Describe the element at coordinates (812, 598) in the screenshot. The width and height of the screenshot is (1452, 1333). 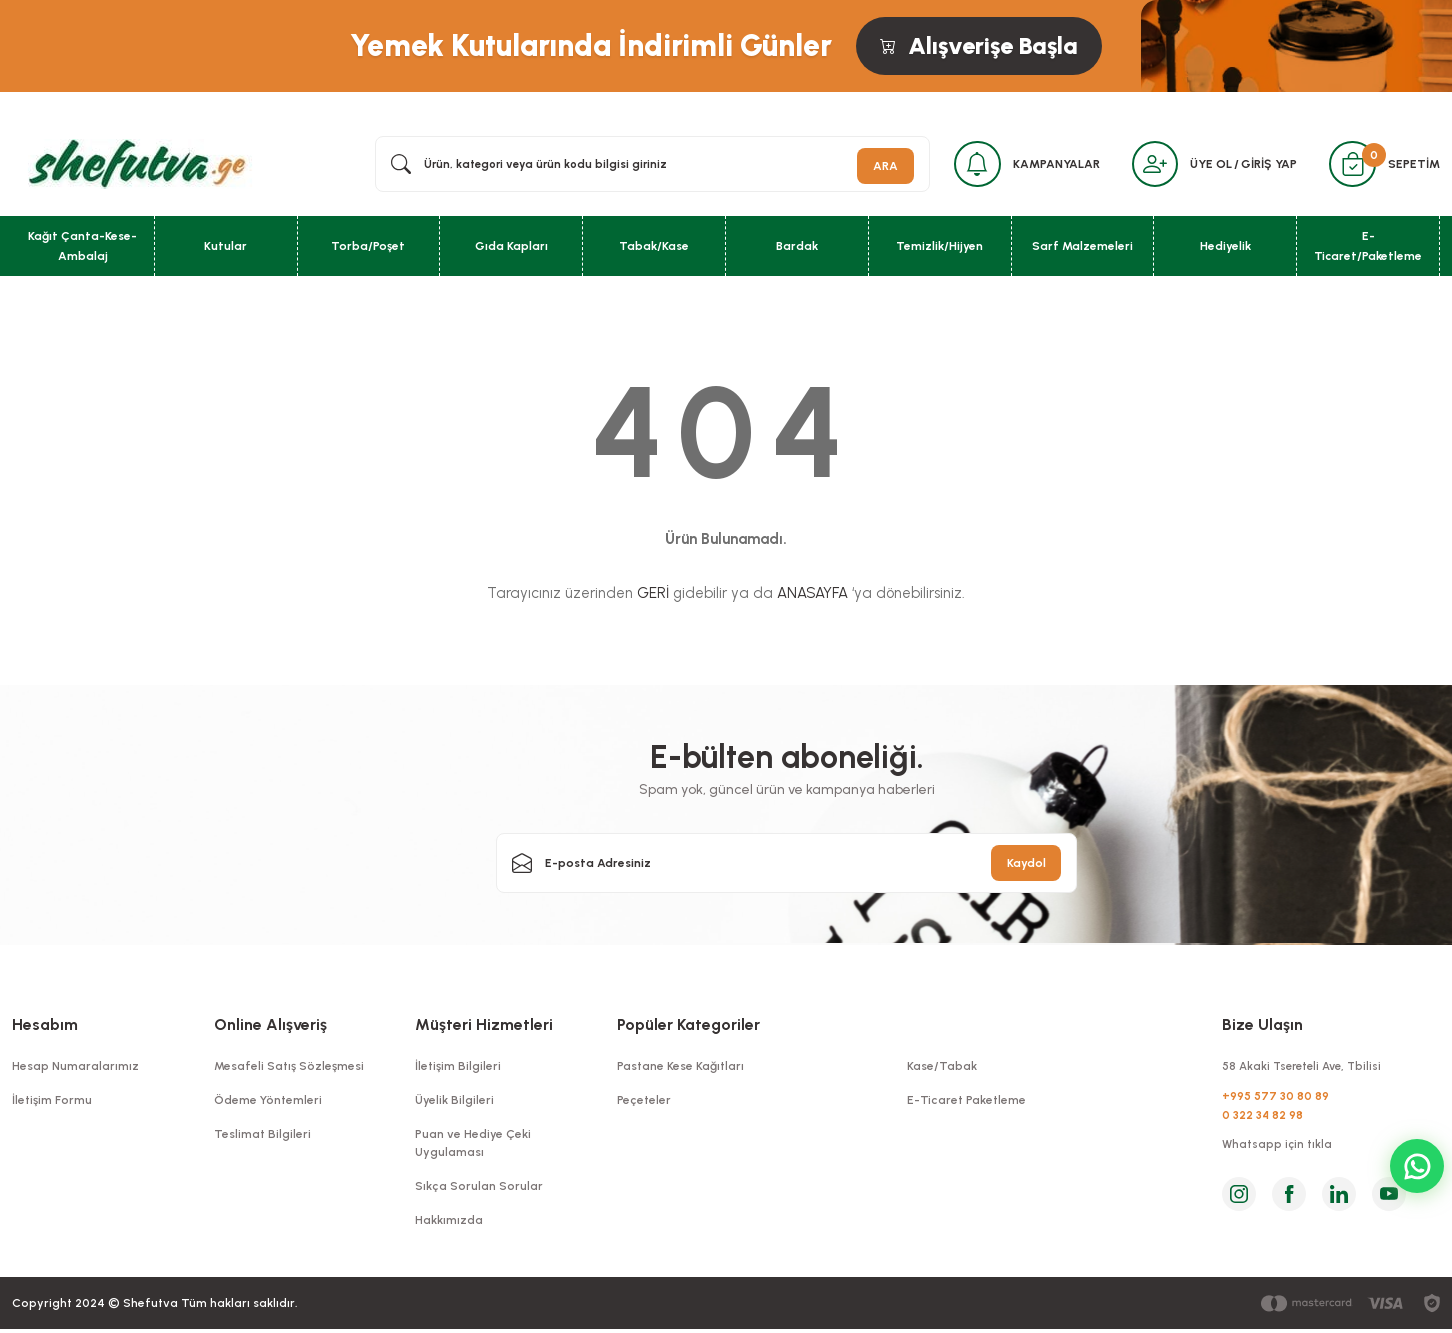
I see `ANASAYFA` at that location.